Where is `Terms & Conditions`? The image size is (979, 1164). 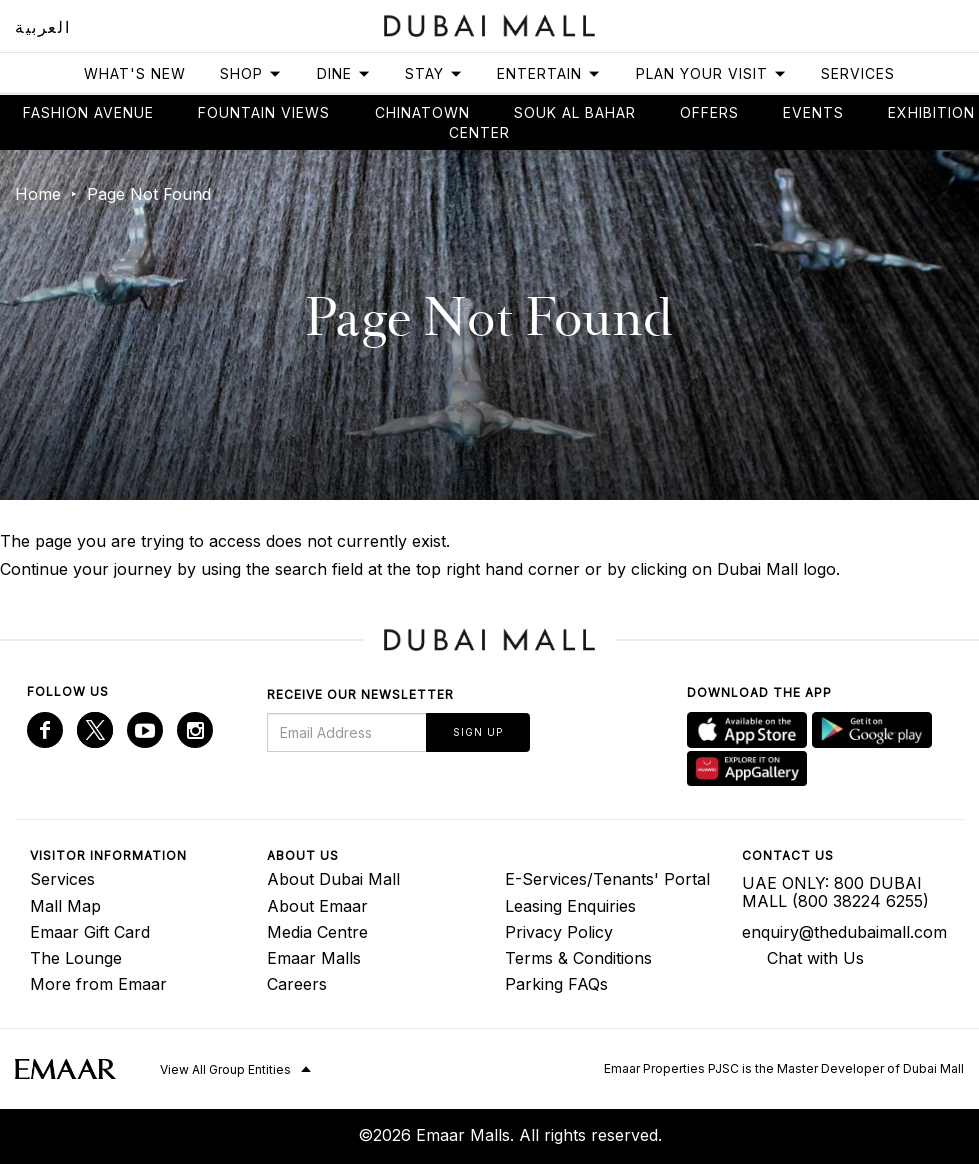 Terms & Conditions is located at coordinates (578, 958).